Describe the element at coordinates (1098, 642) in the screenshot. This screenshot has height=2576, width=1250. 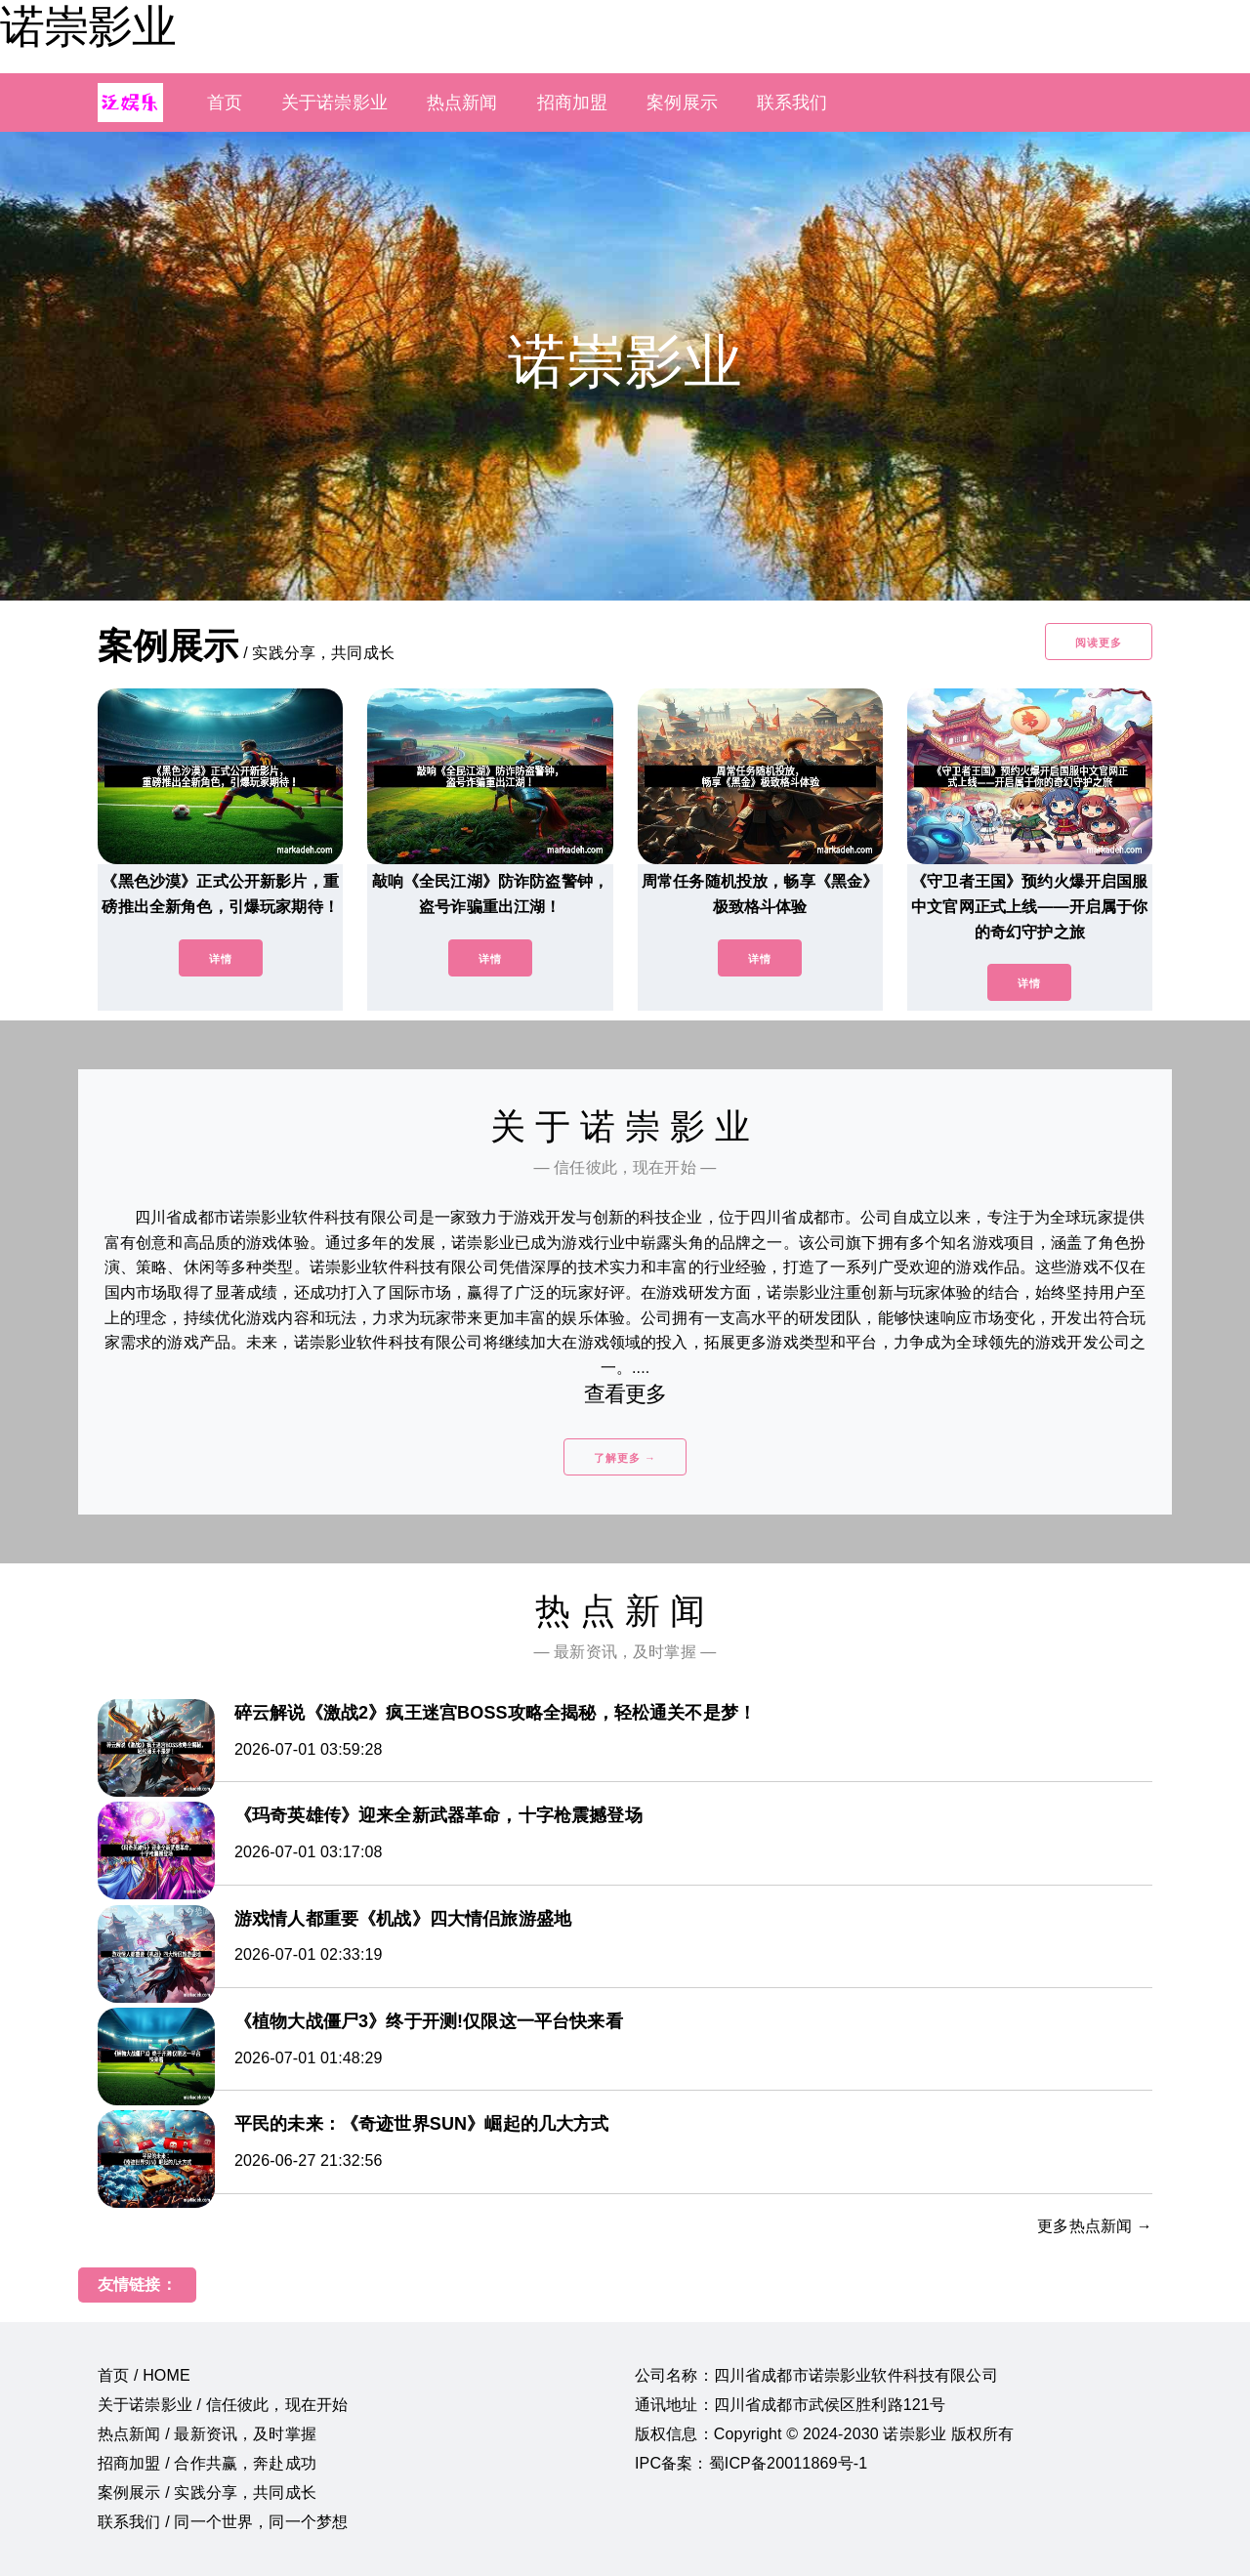
I see `阅读更多` at that location.